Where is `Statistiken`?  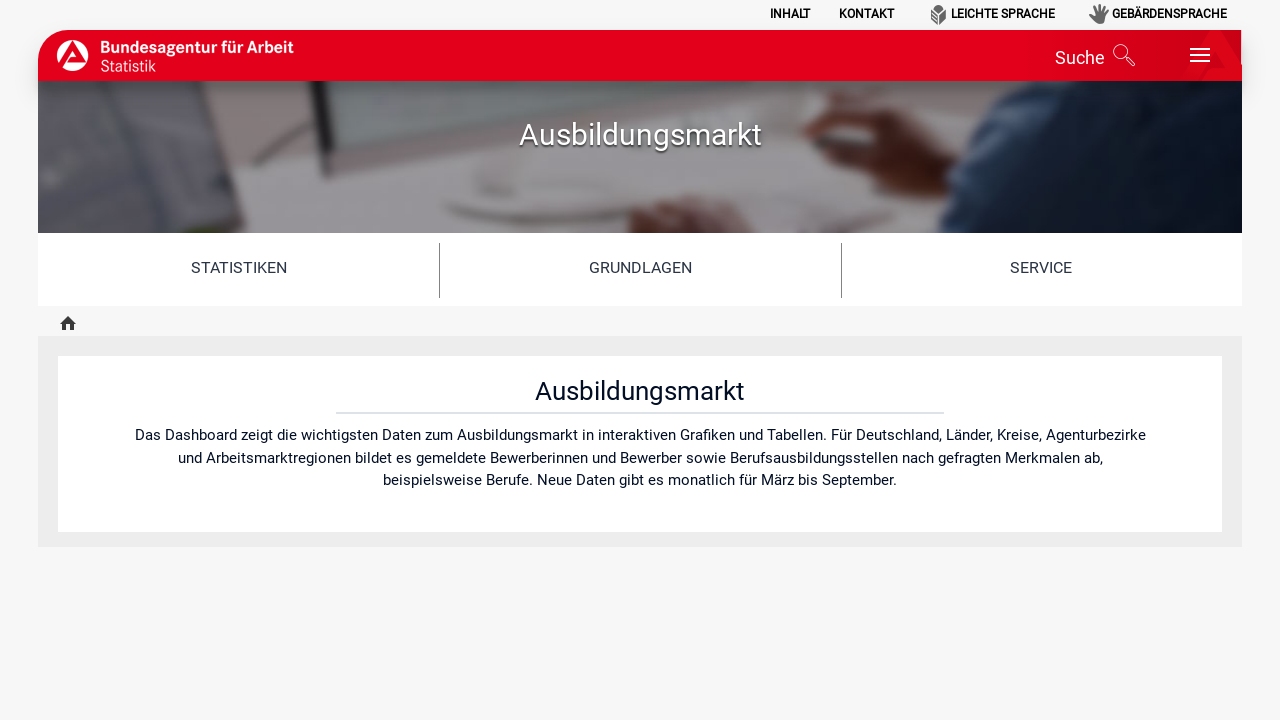 Statistiken is located at coordinates (239, 267).